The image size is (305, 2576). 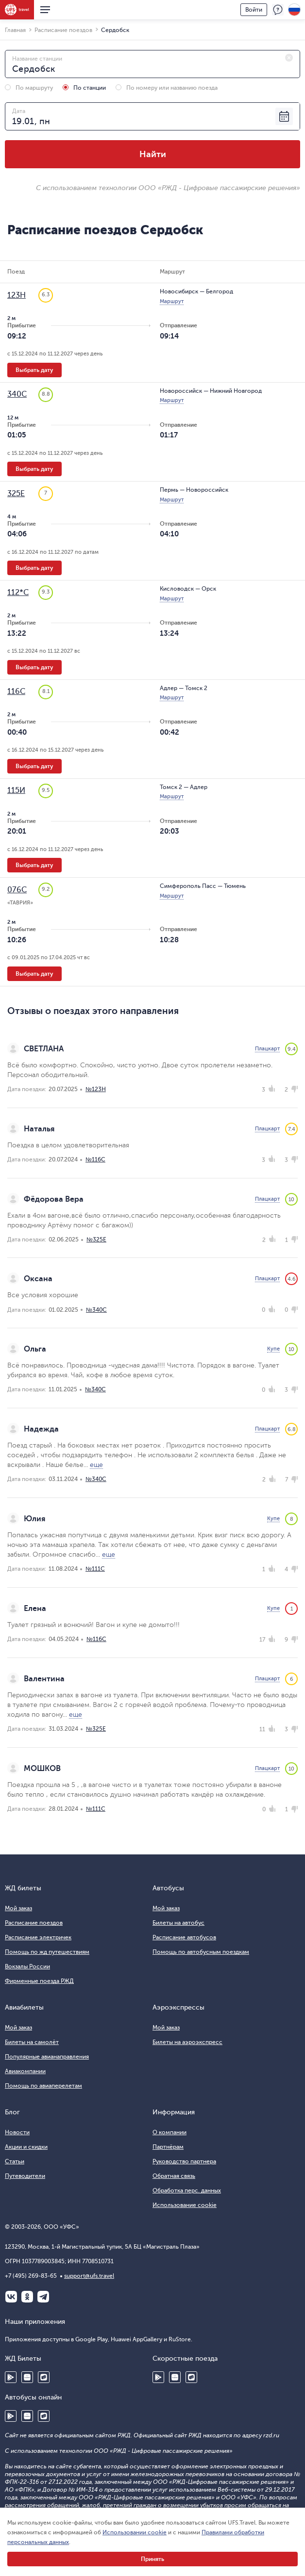 I want to click on Расписание поездов, so click(x=34, y=1922).